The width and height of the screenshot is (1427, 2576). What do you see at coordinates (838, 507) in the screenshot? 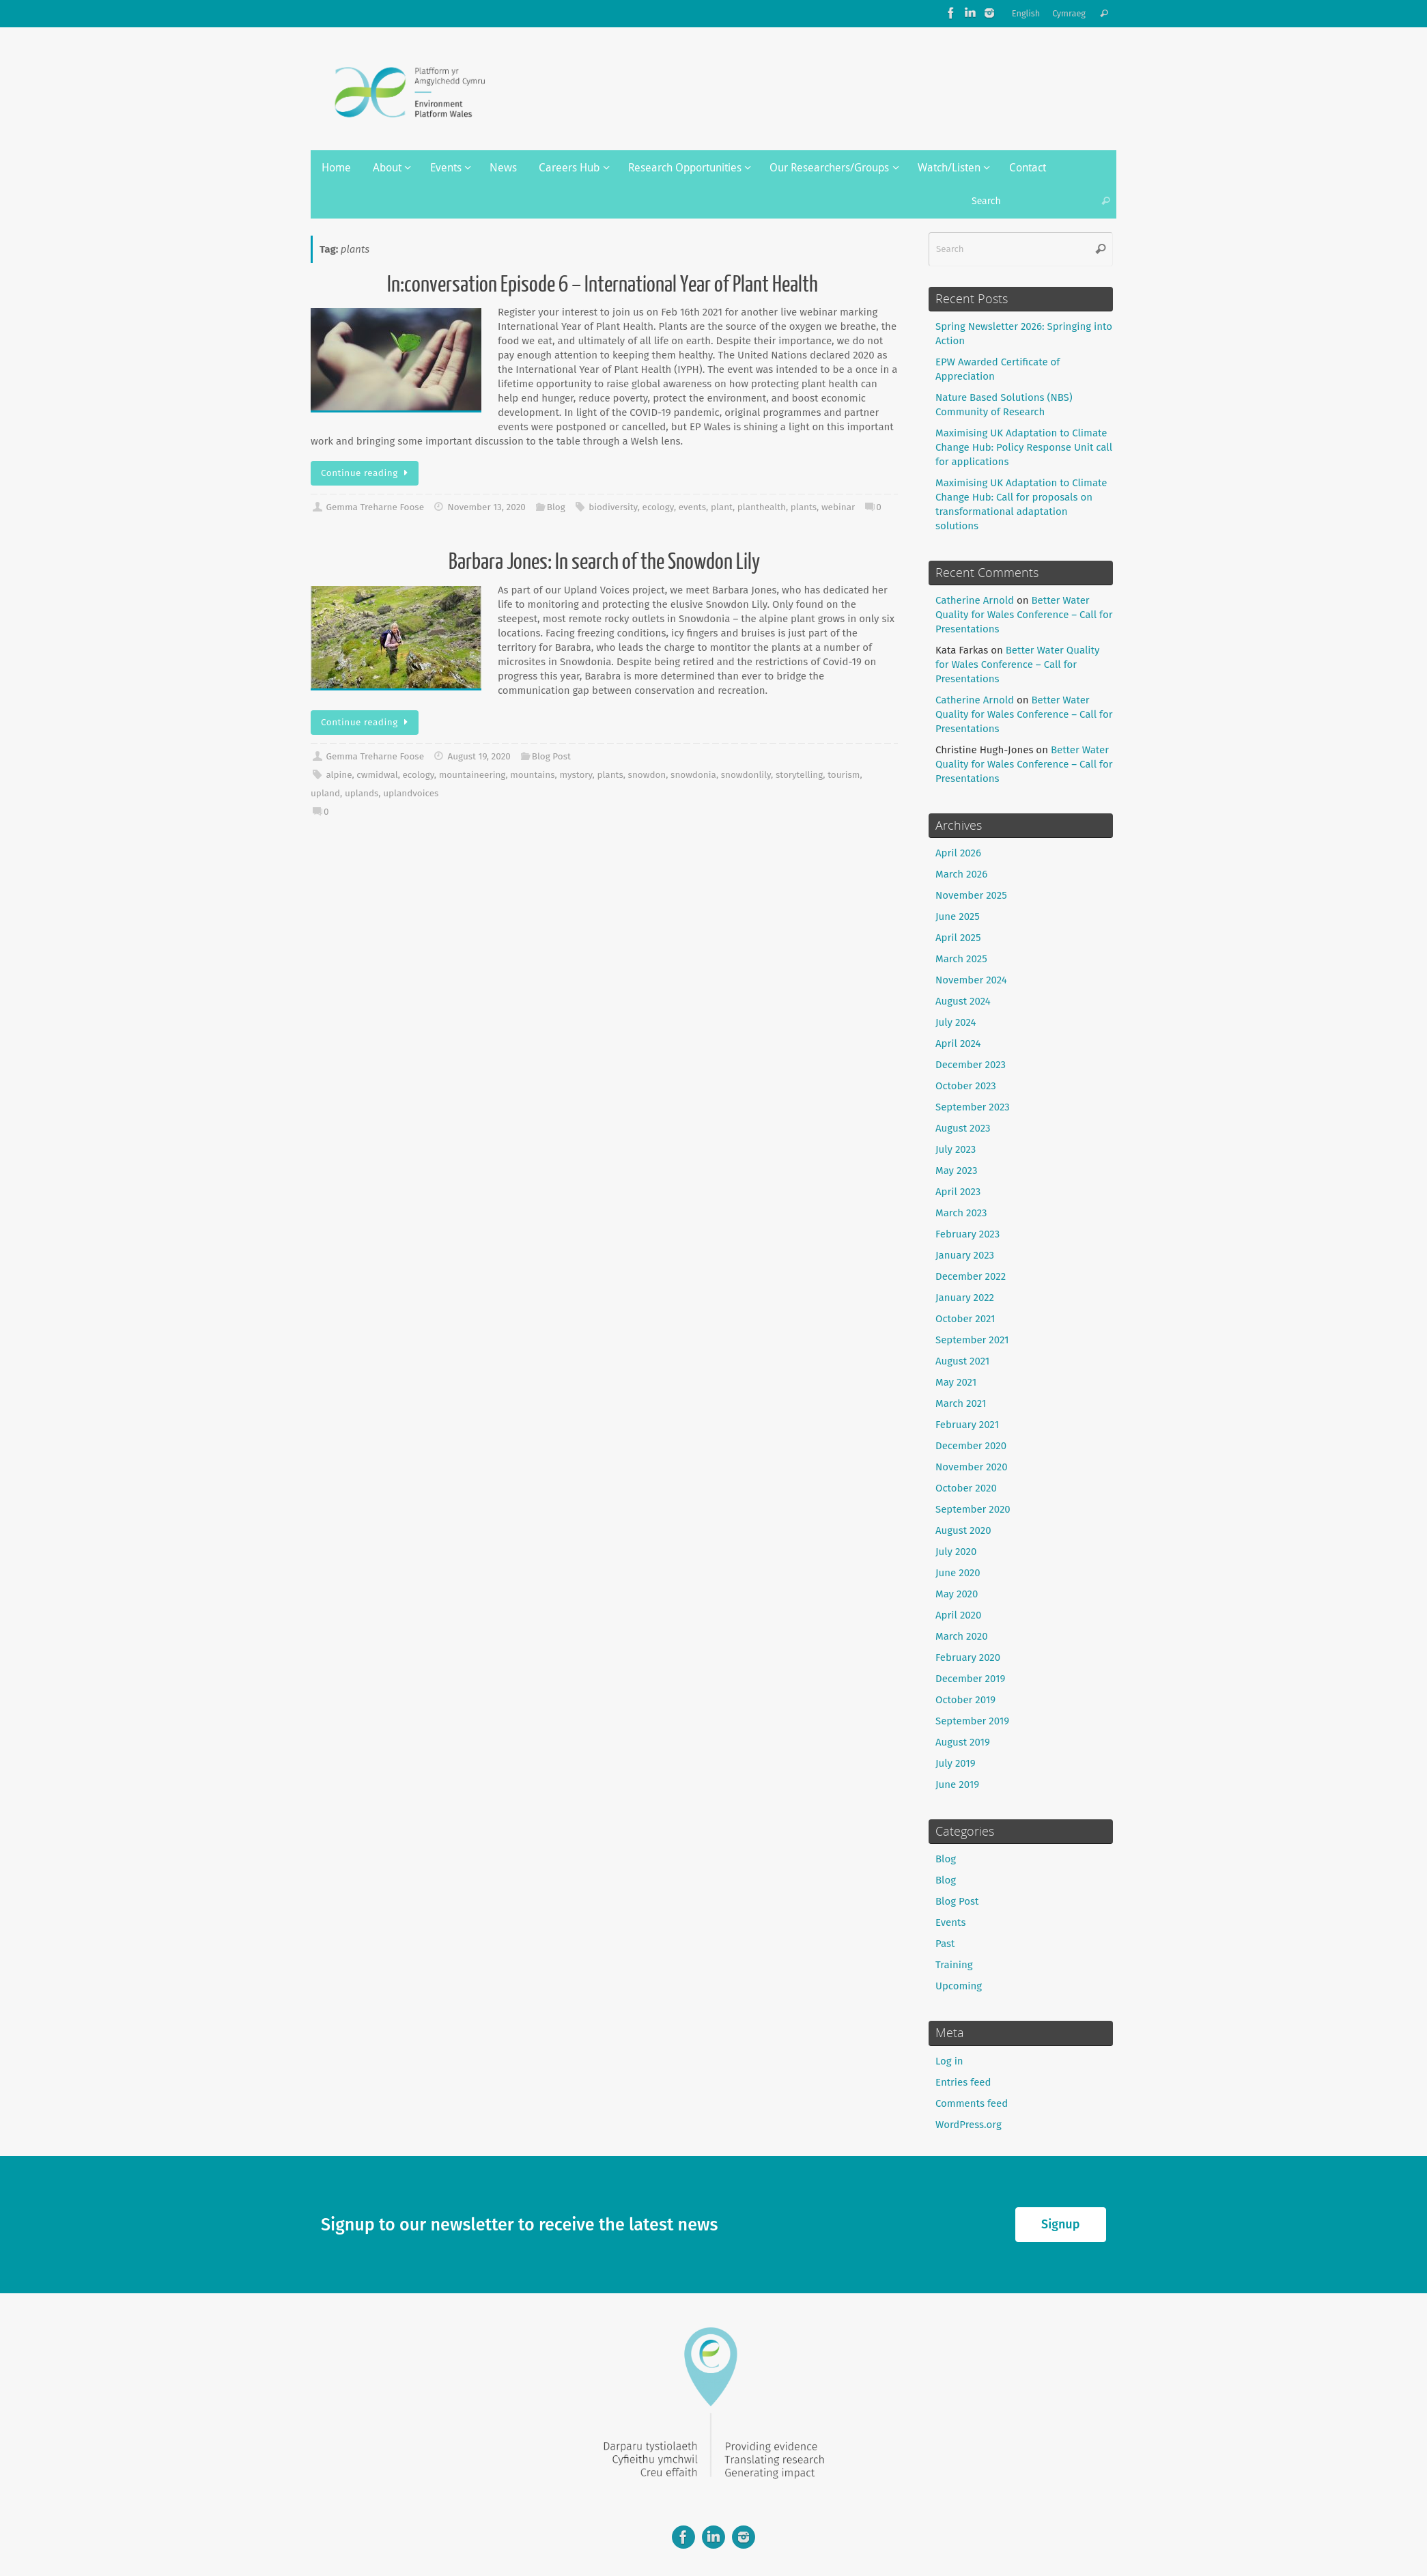
I see `webinar` at bounding box center [838, 507].